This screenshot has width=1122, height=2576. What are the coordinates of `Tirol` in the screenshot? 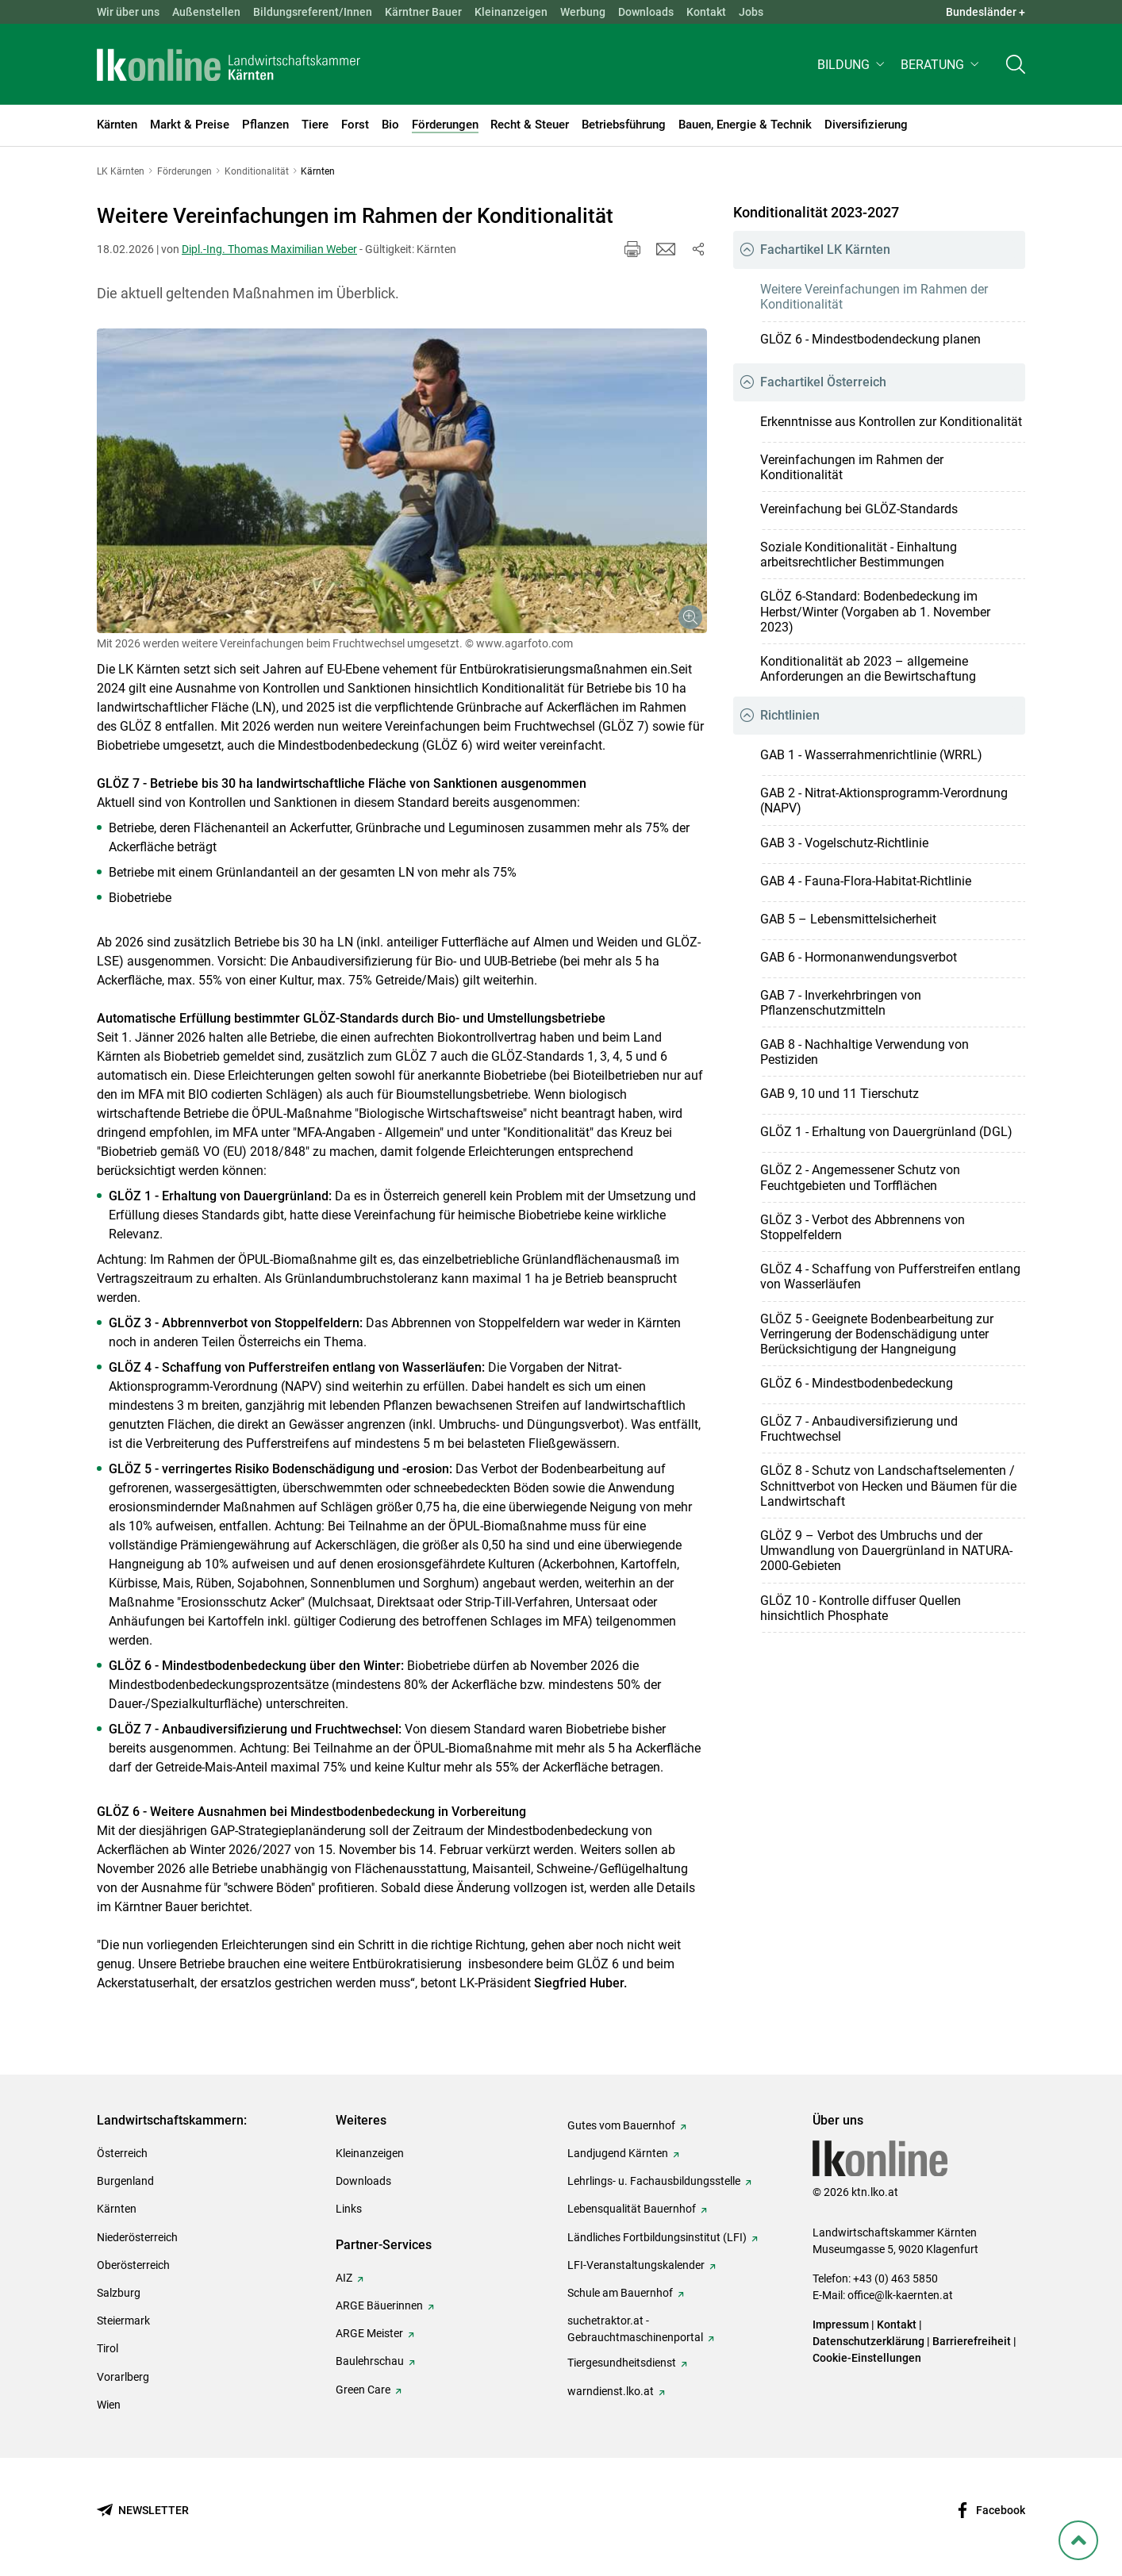 It's located at (107, 2348).